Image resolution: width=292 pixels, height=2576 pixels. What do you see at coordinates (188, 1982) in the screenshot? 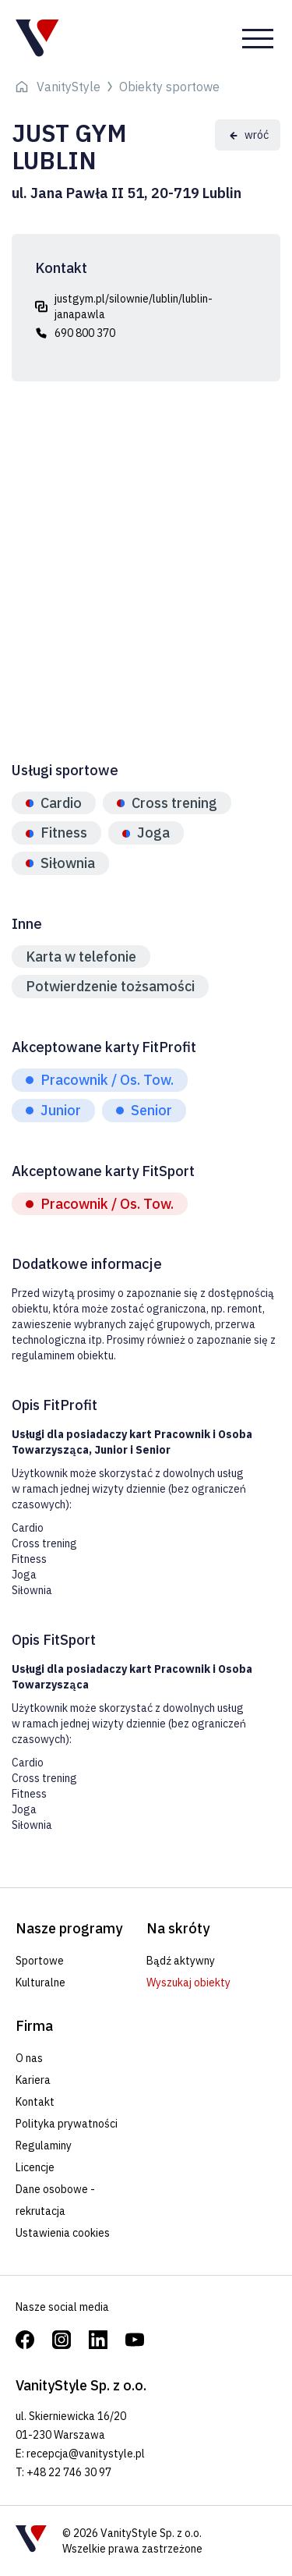
I see `Wyszukaj obiekty` at bounding box center [188, 1982].